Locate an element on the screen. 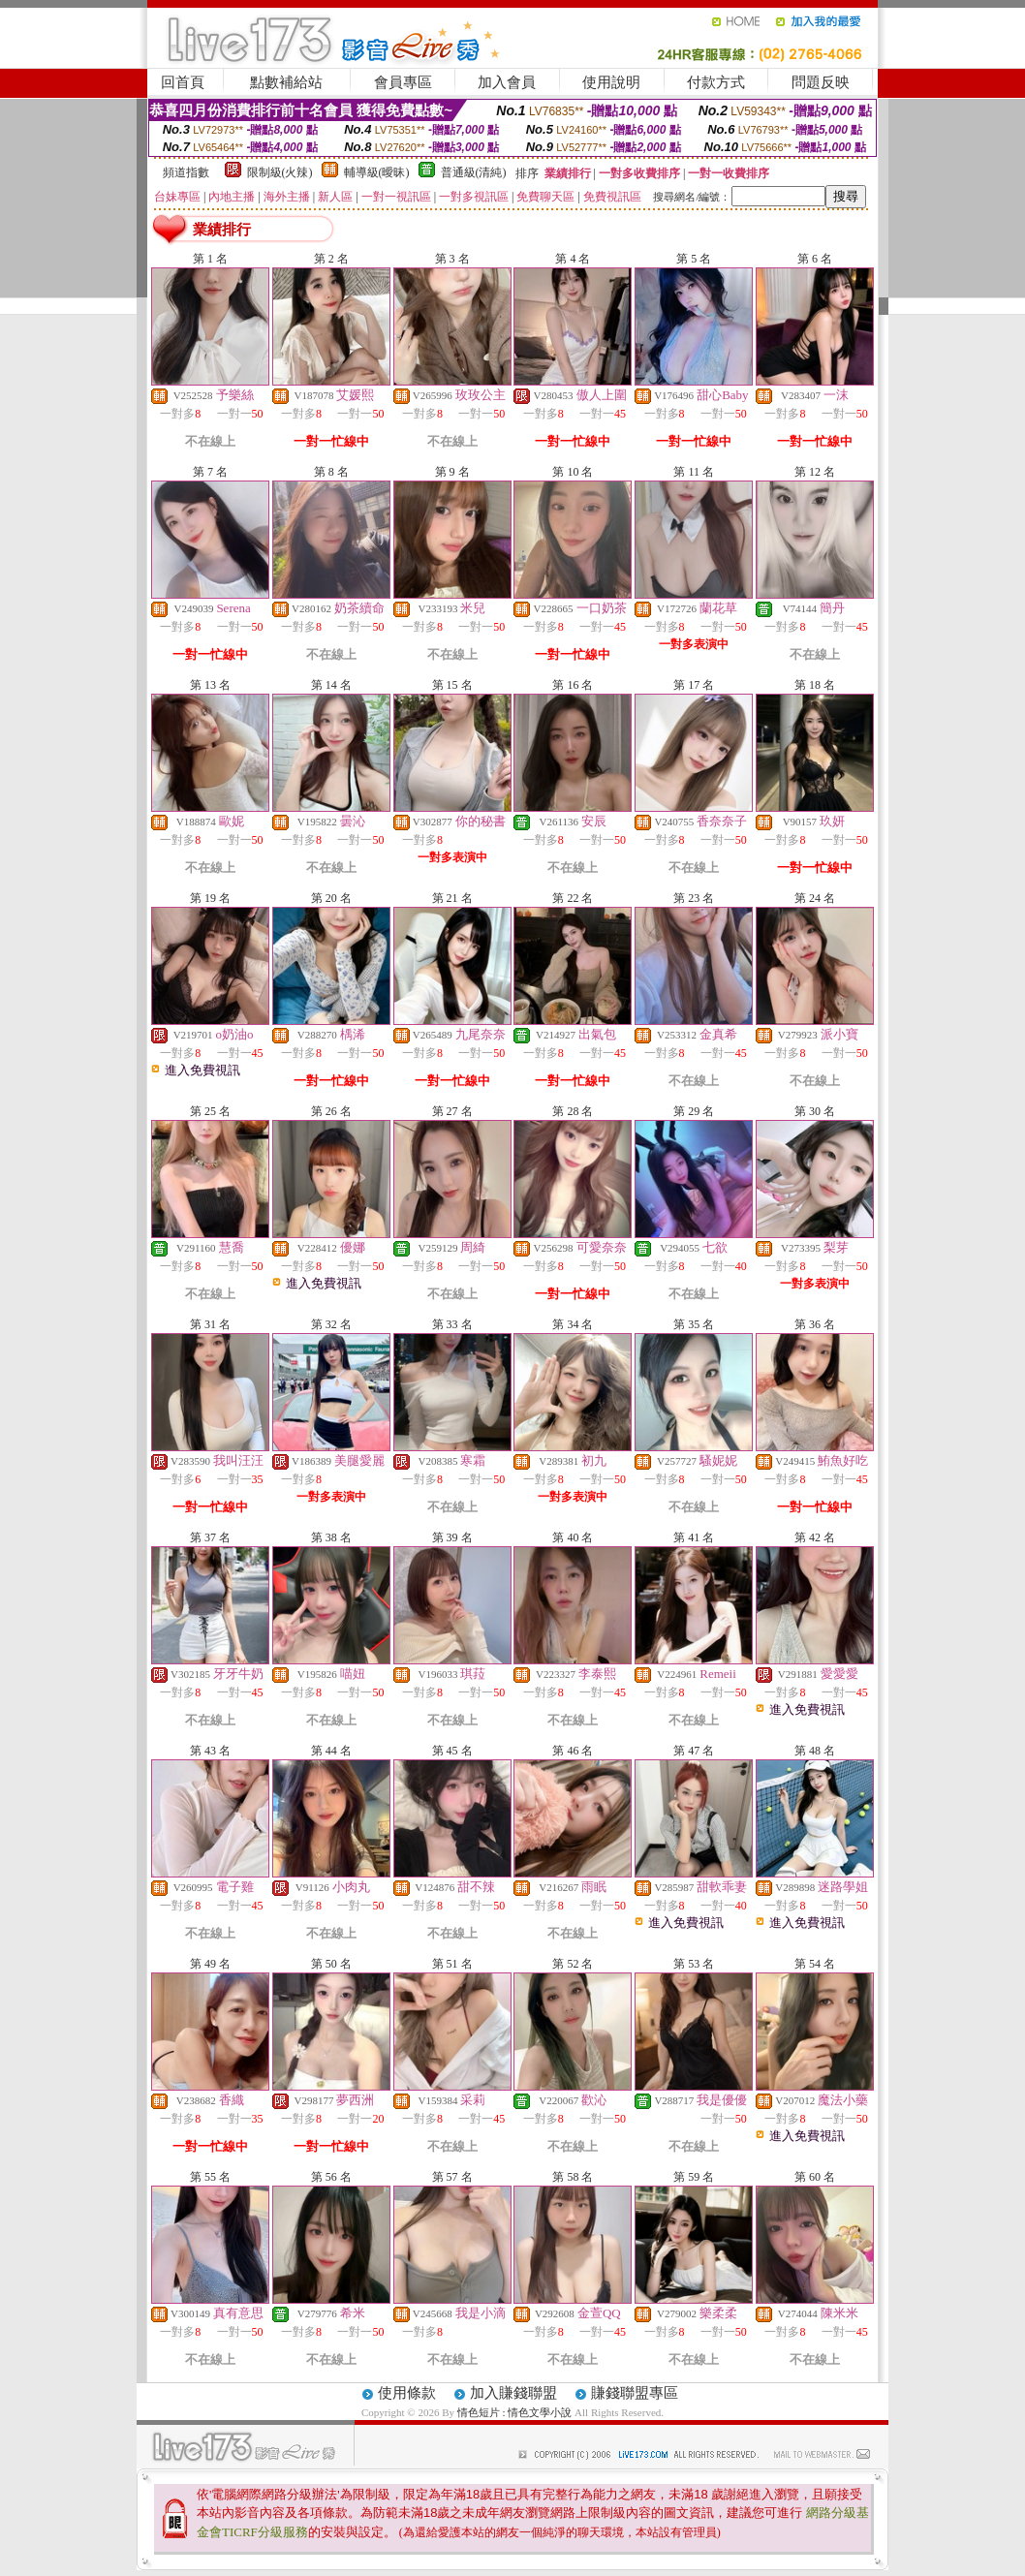  普通級(清純) is located at coordinates (474, 172).